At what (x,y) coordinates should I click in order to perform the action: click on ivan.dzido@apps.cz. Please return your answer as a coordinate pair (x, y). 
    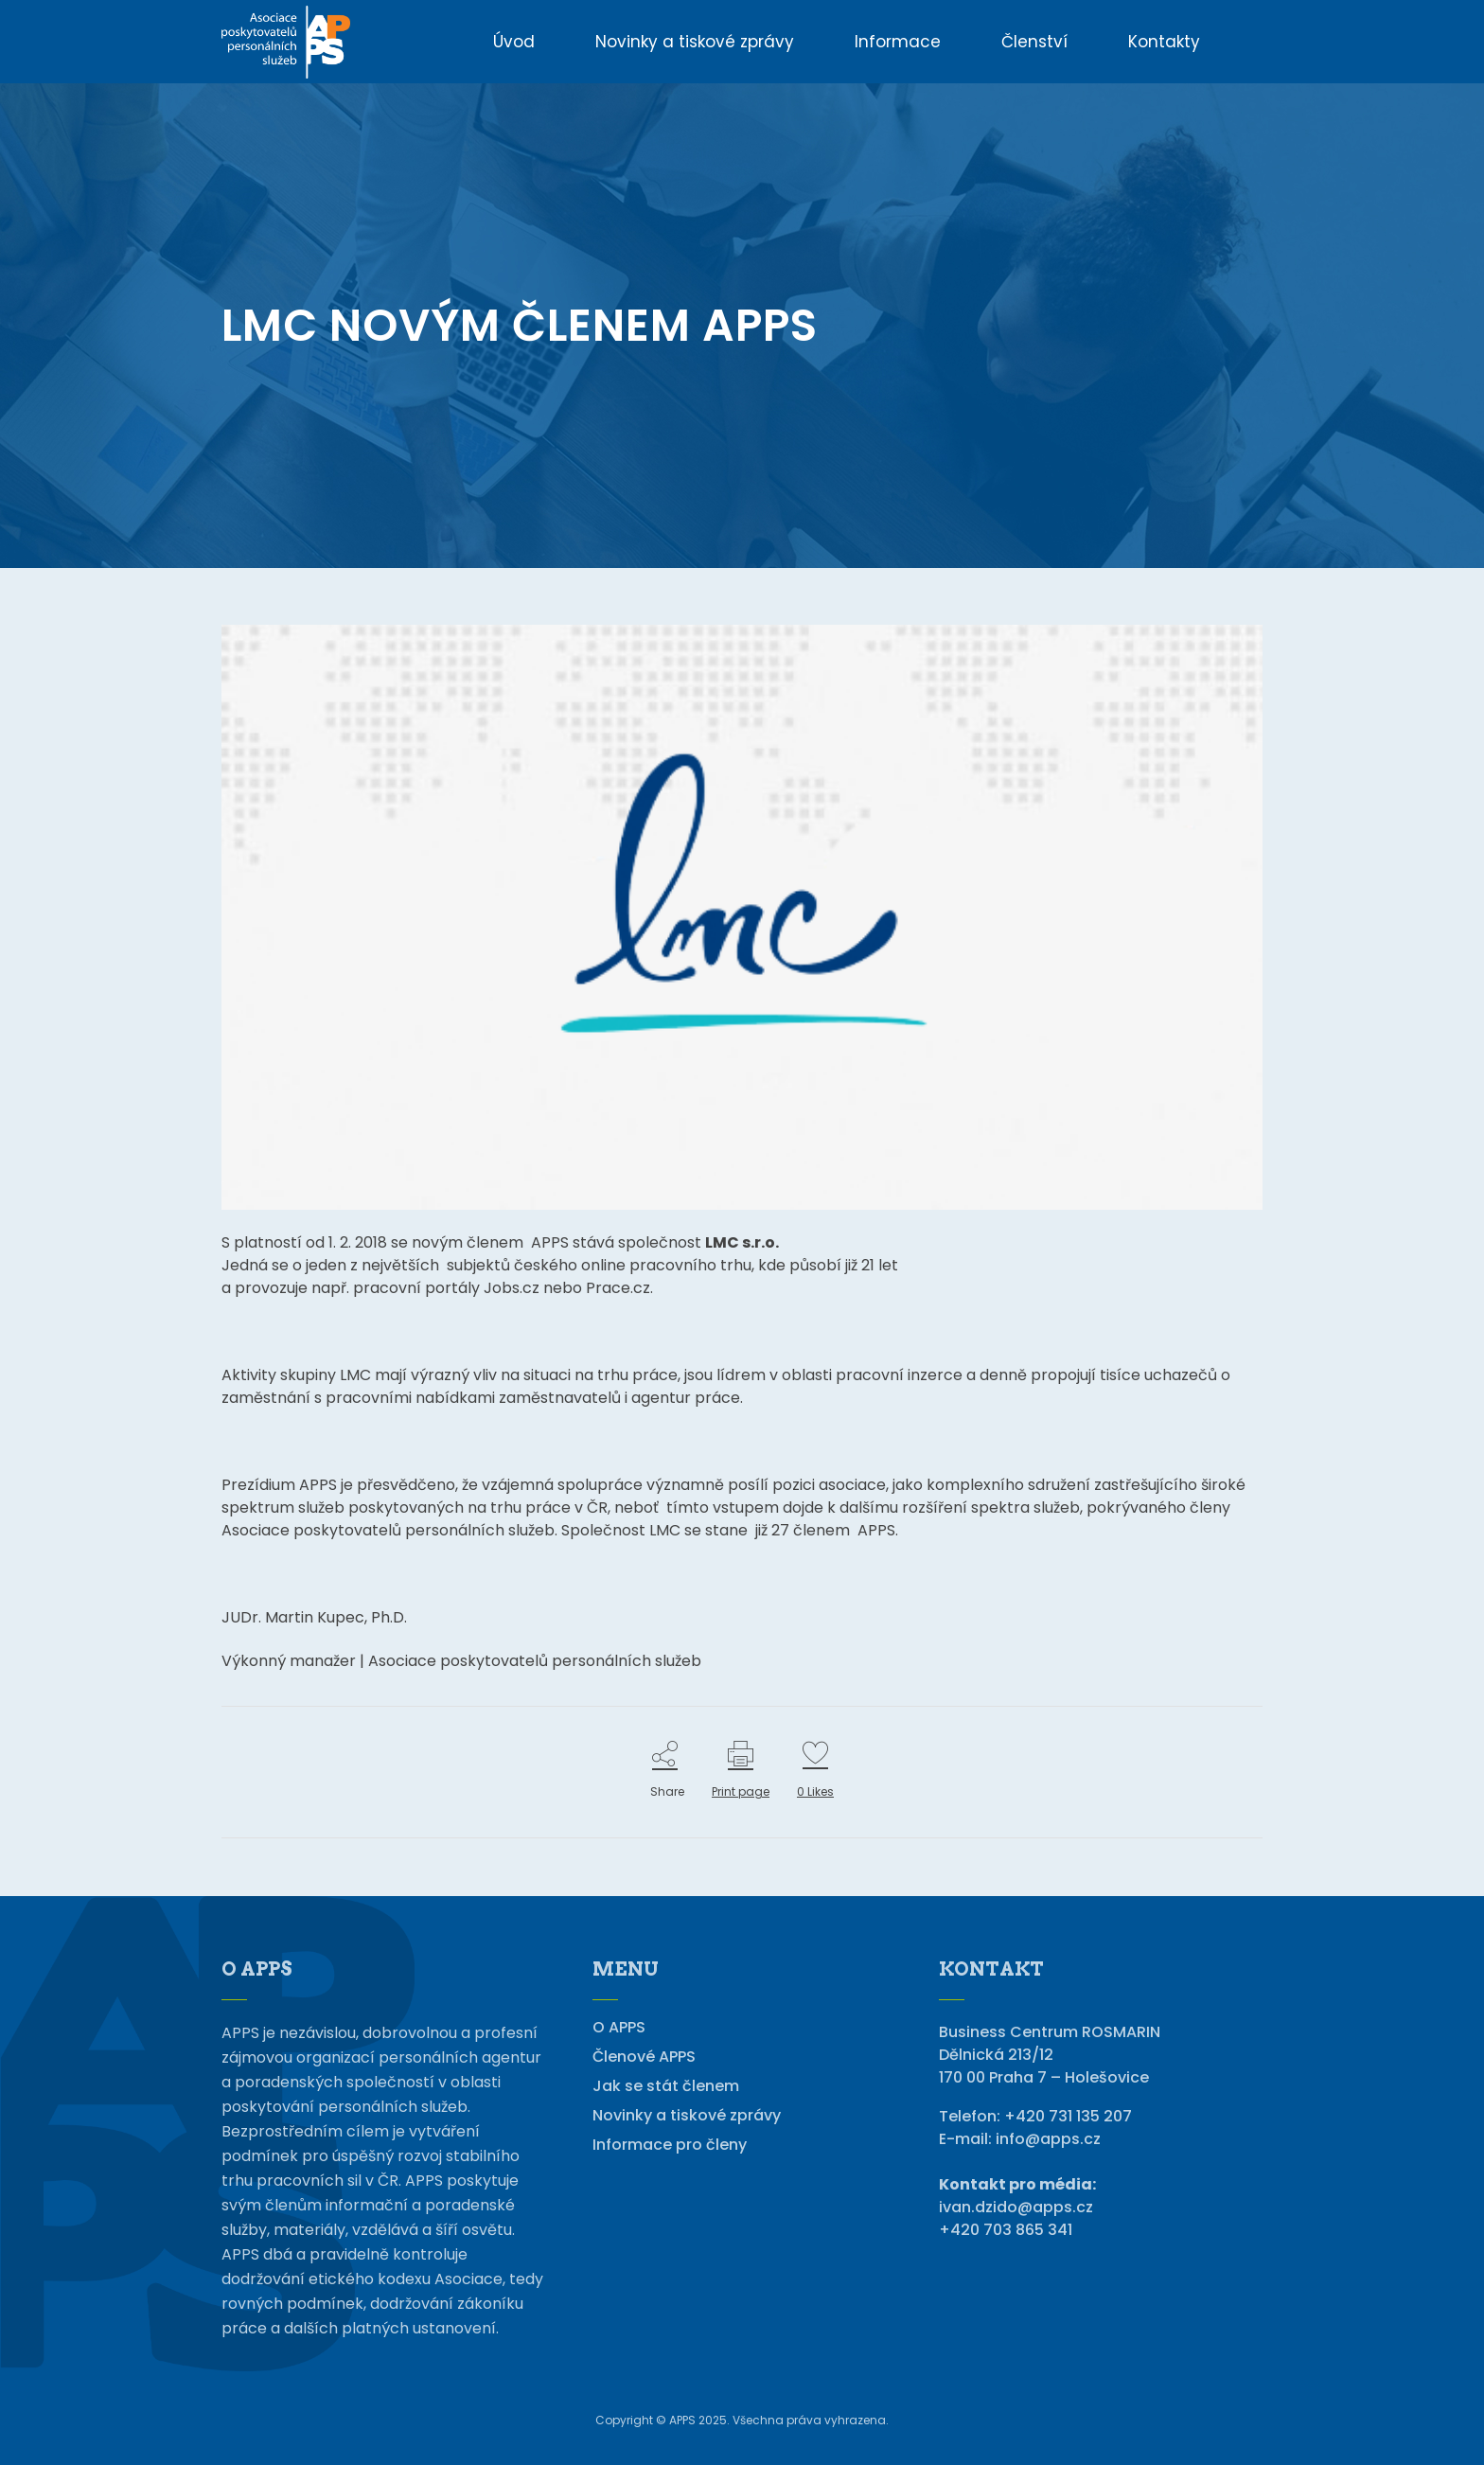
    Looking at the image, I should click on (1016, 2207).